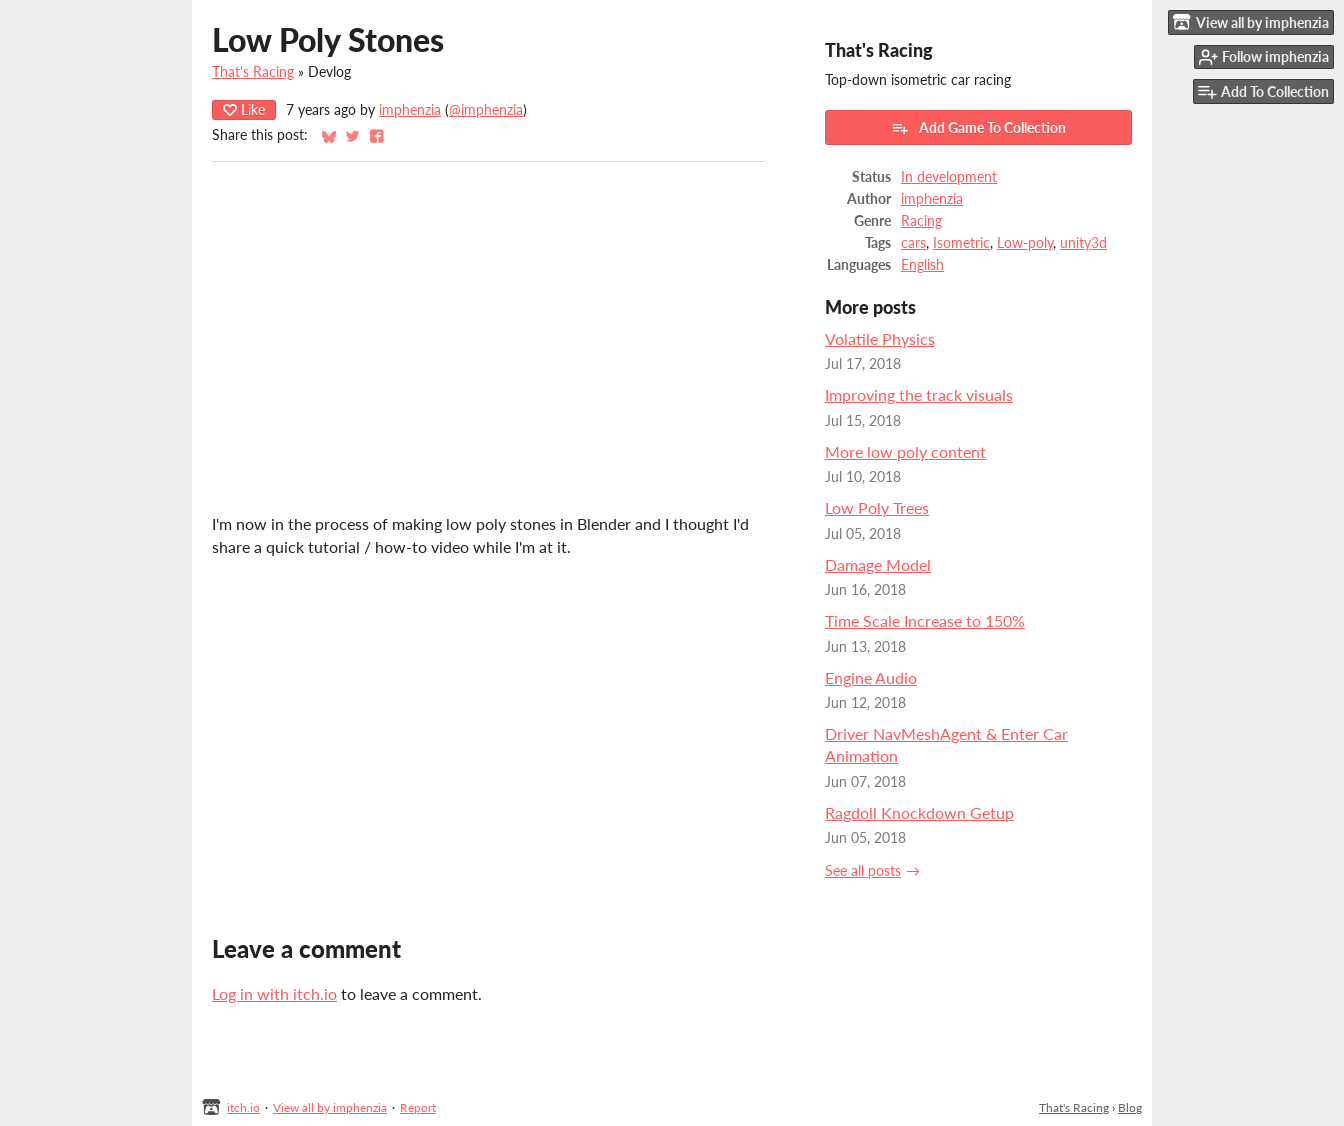 Image resolution: width=1344 pixels, height=1126 pixels. I want to click on Low Poly Trees, so click(877, 507).